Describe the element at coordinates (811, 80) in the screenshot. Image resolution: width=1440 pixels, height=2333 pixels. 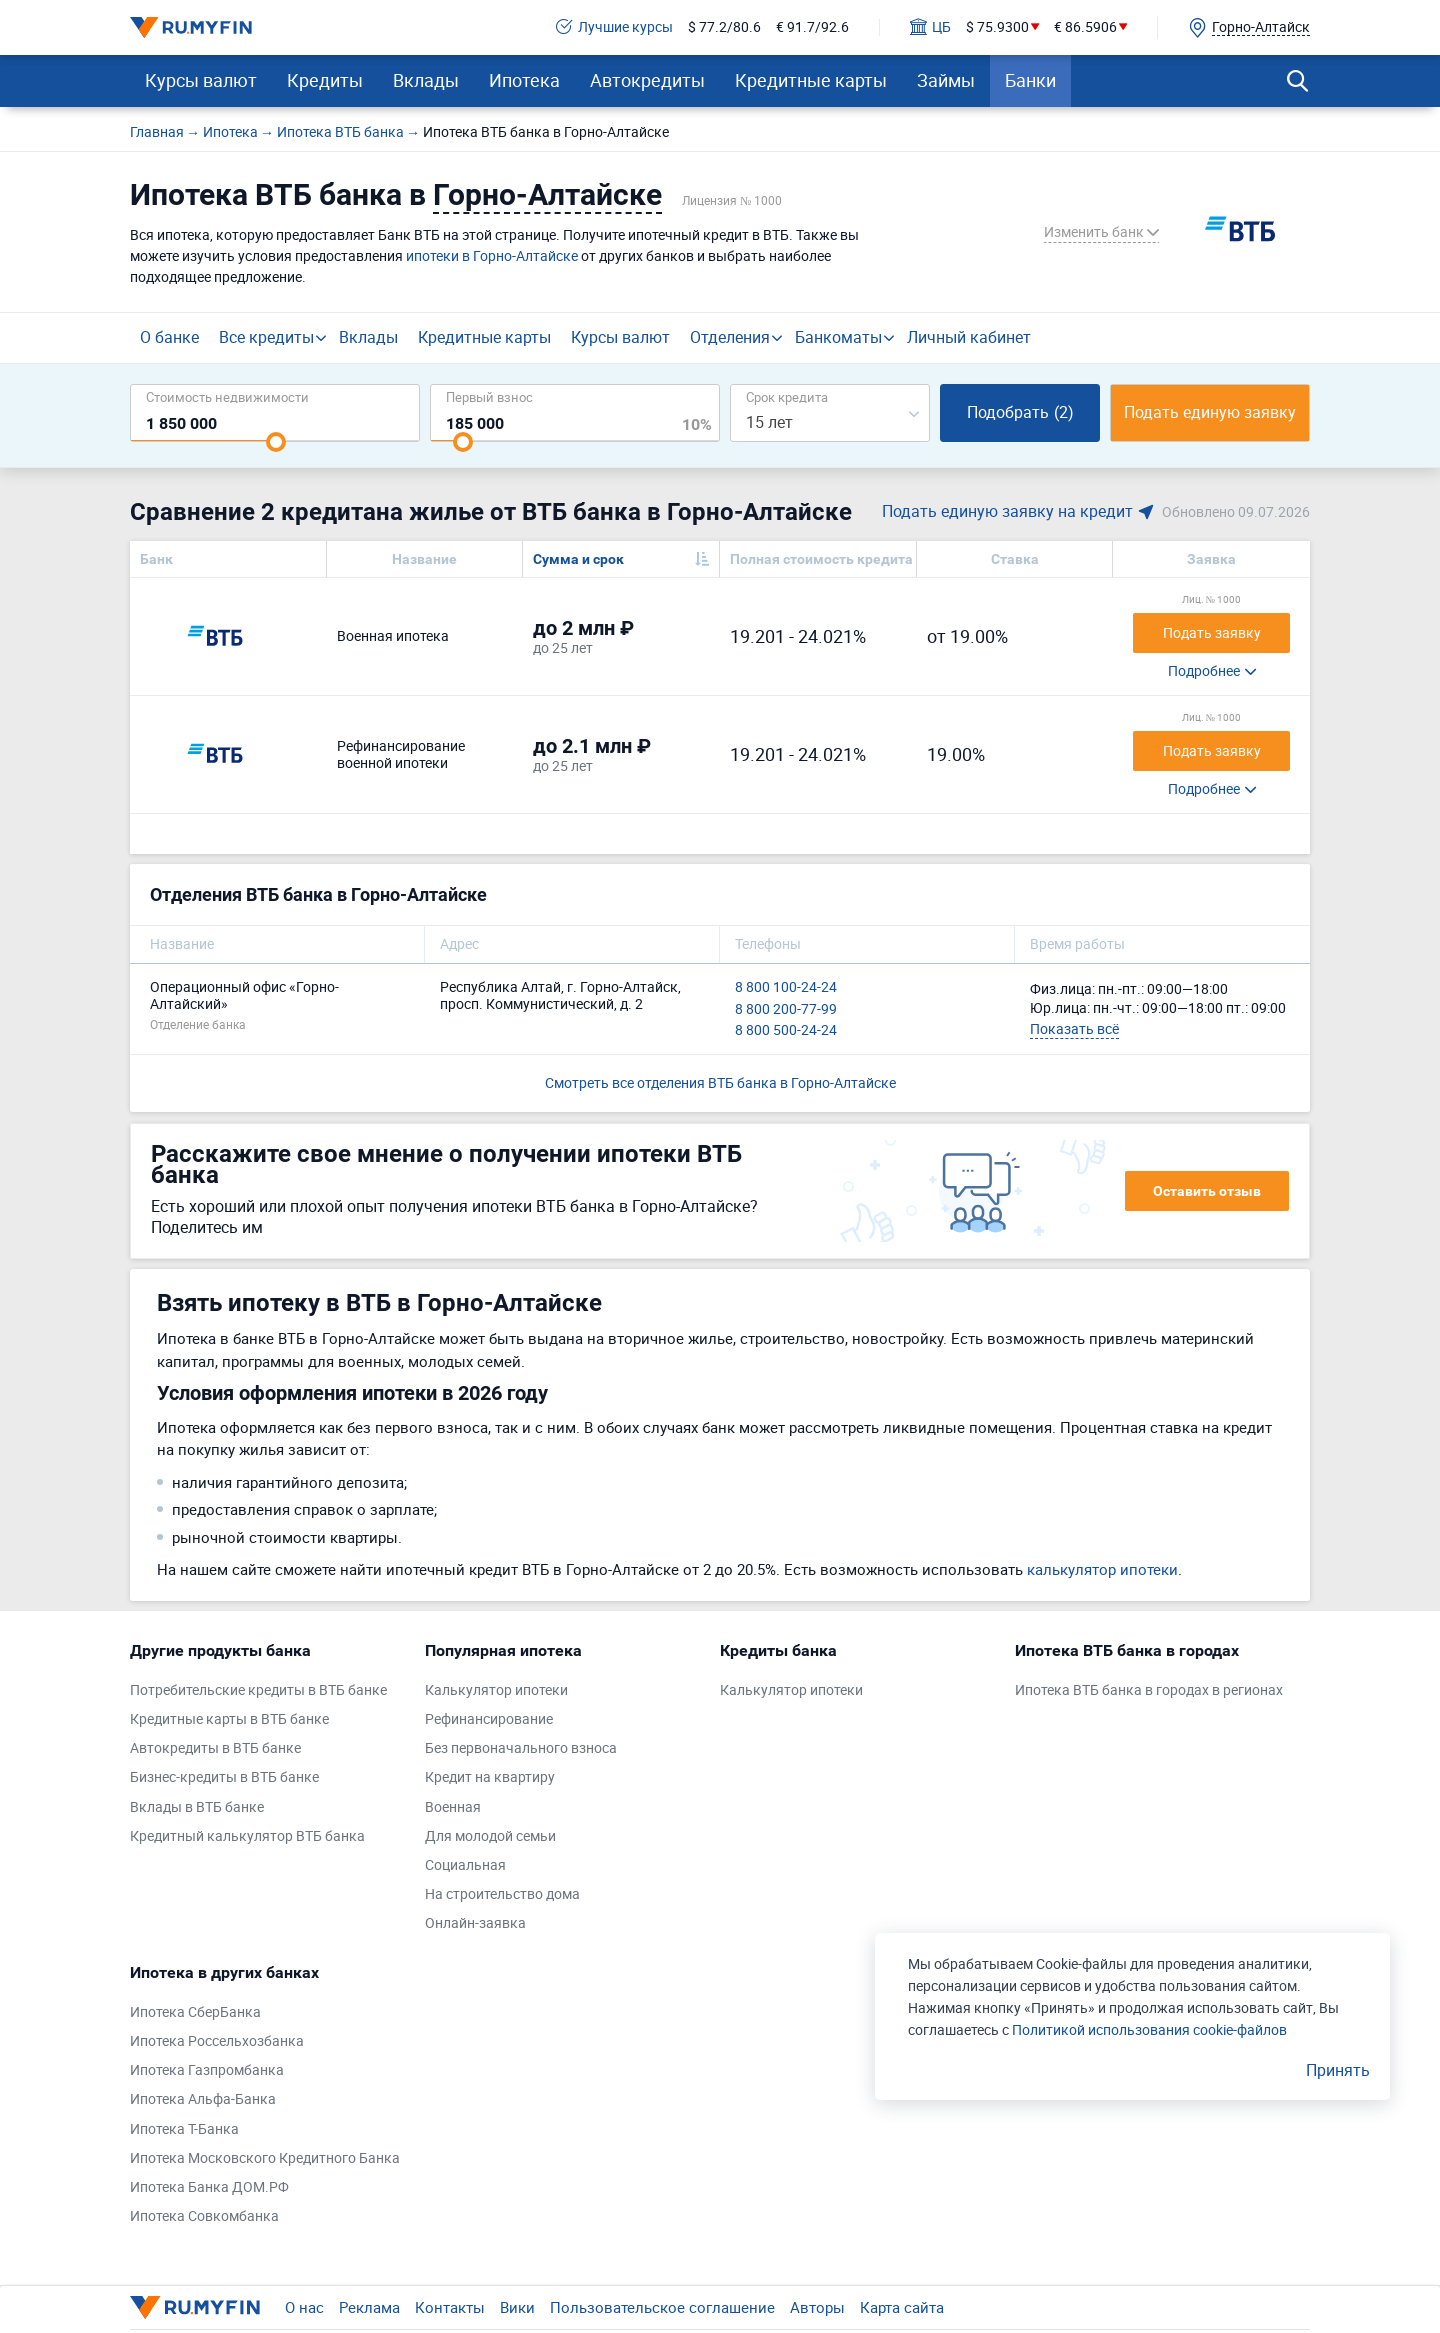
I see `Кредитные карты` at that location.